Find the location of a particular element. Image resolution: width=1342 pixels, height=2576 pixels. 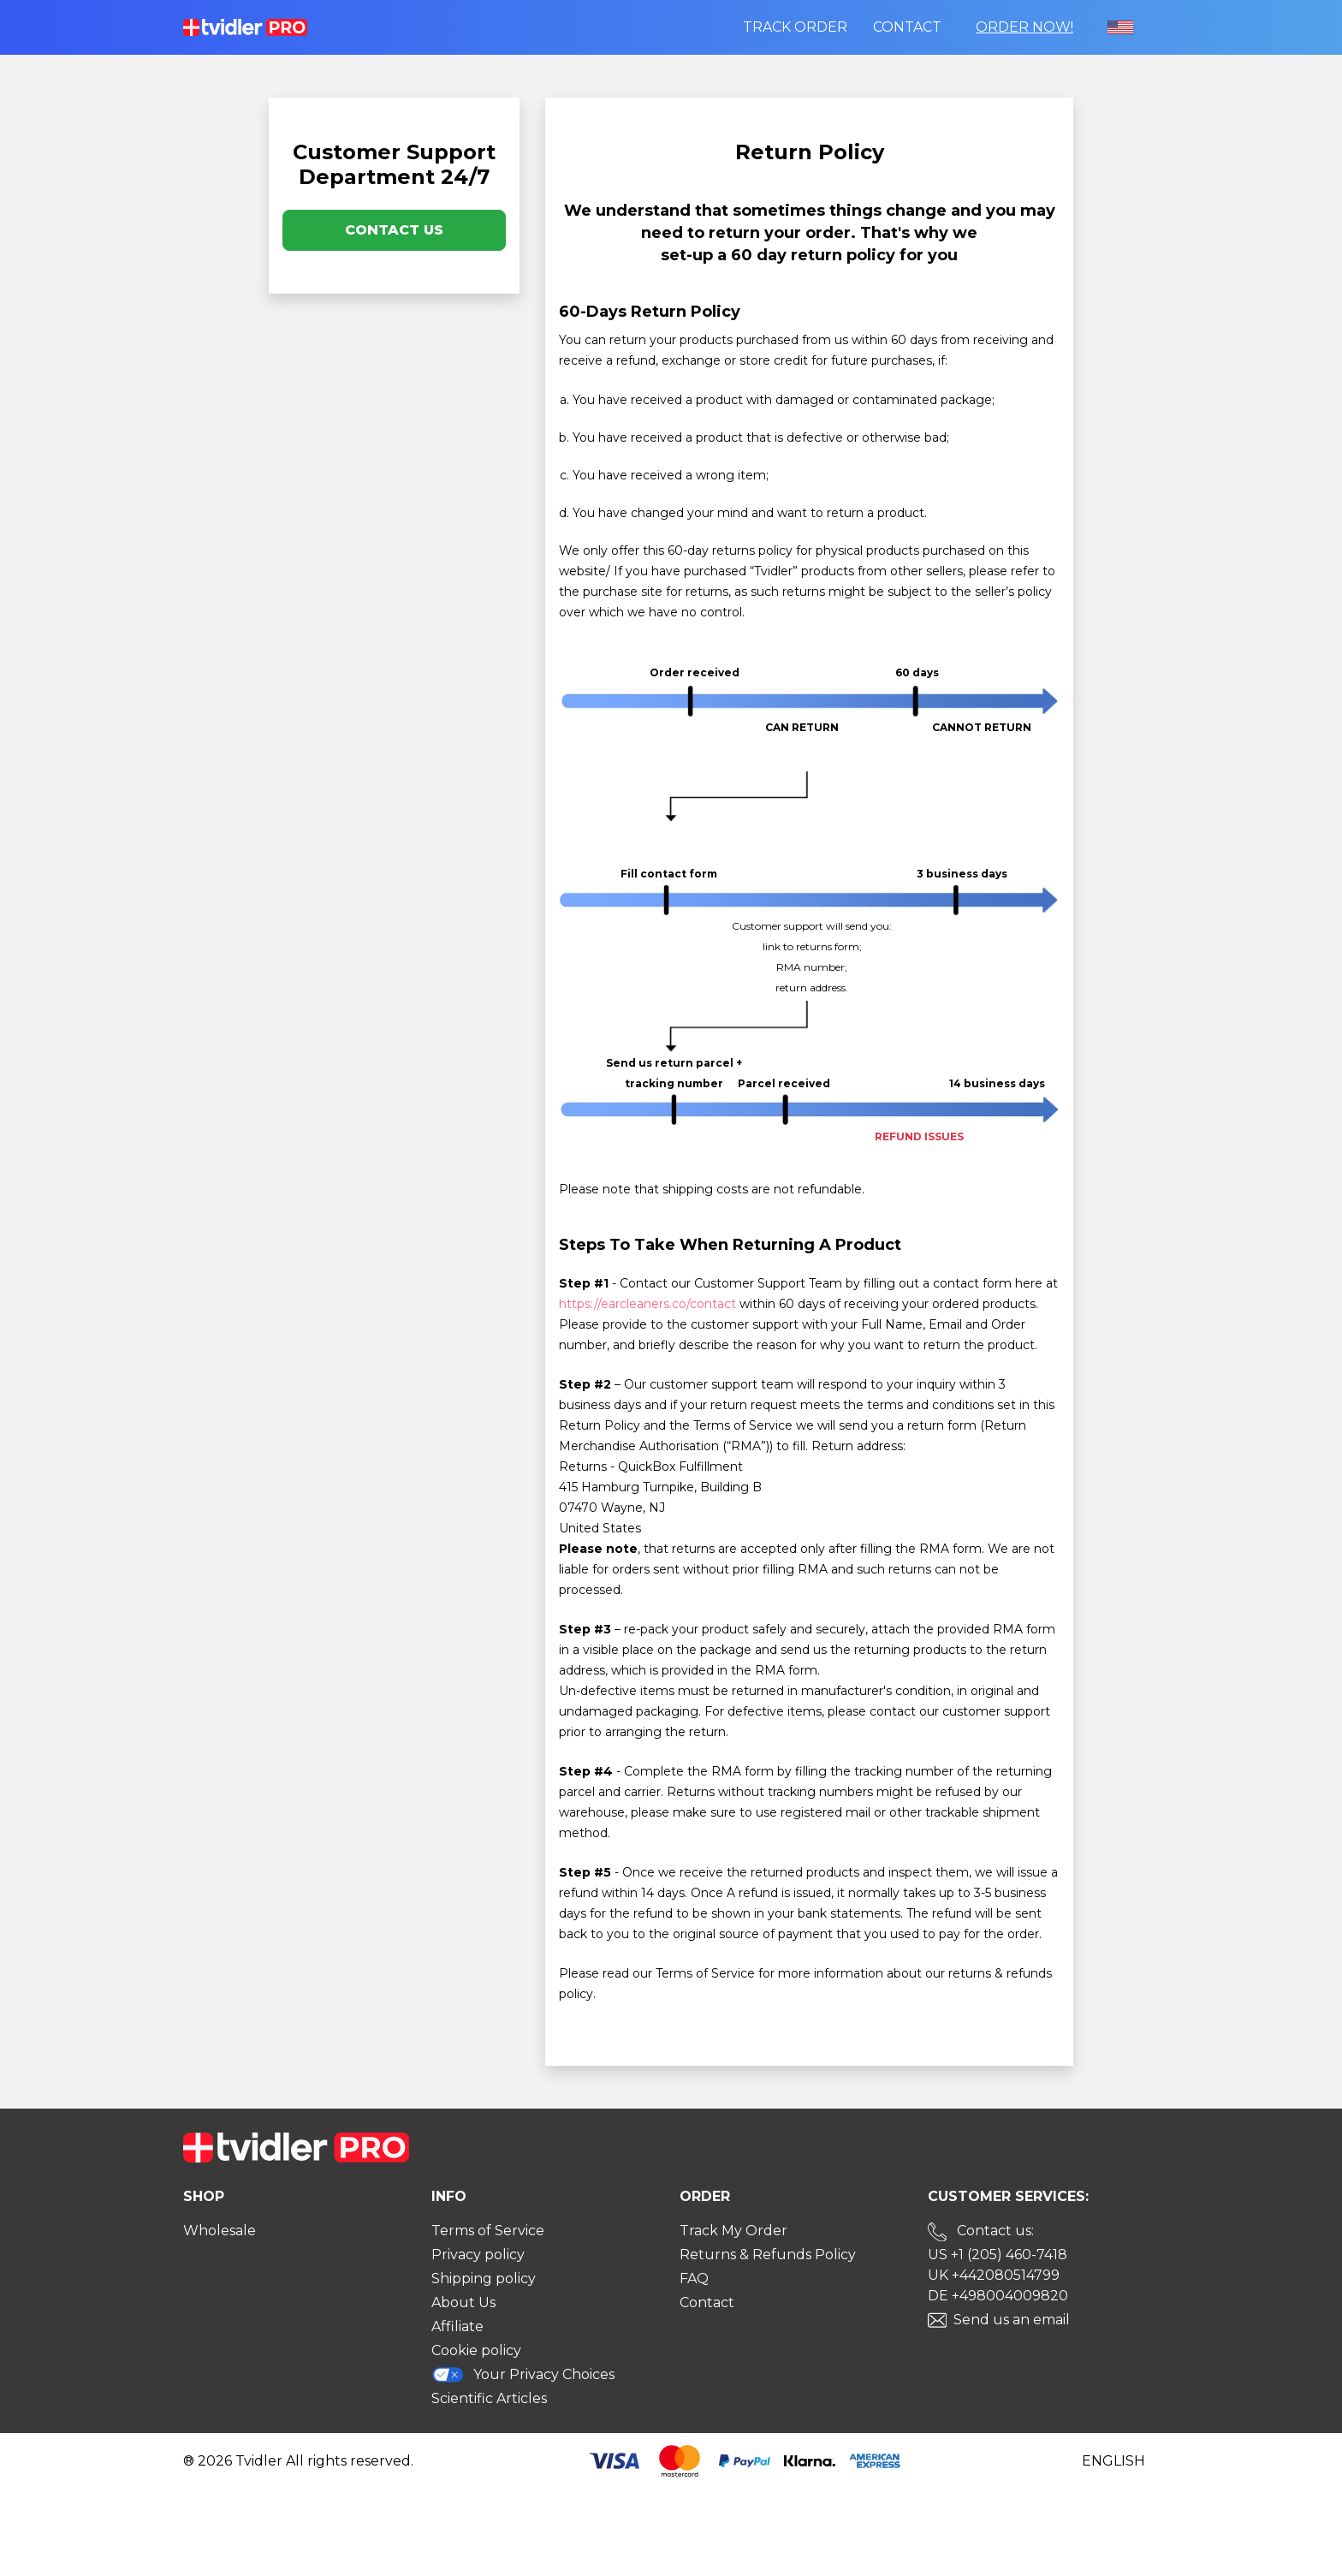

Track order is located at coordinates (795, 27).